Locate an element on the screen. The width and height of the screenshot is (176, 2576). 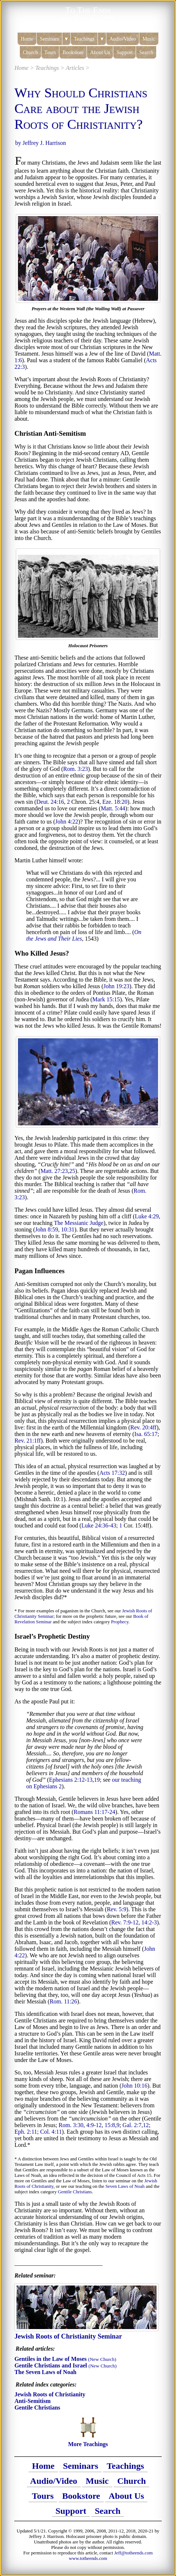
Support is located at coordinates (70, 2511).